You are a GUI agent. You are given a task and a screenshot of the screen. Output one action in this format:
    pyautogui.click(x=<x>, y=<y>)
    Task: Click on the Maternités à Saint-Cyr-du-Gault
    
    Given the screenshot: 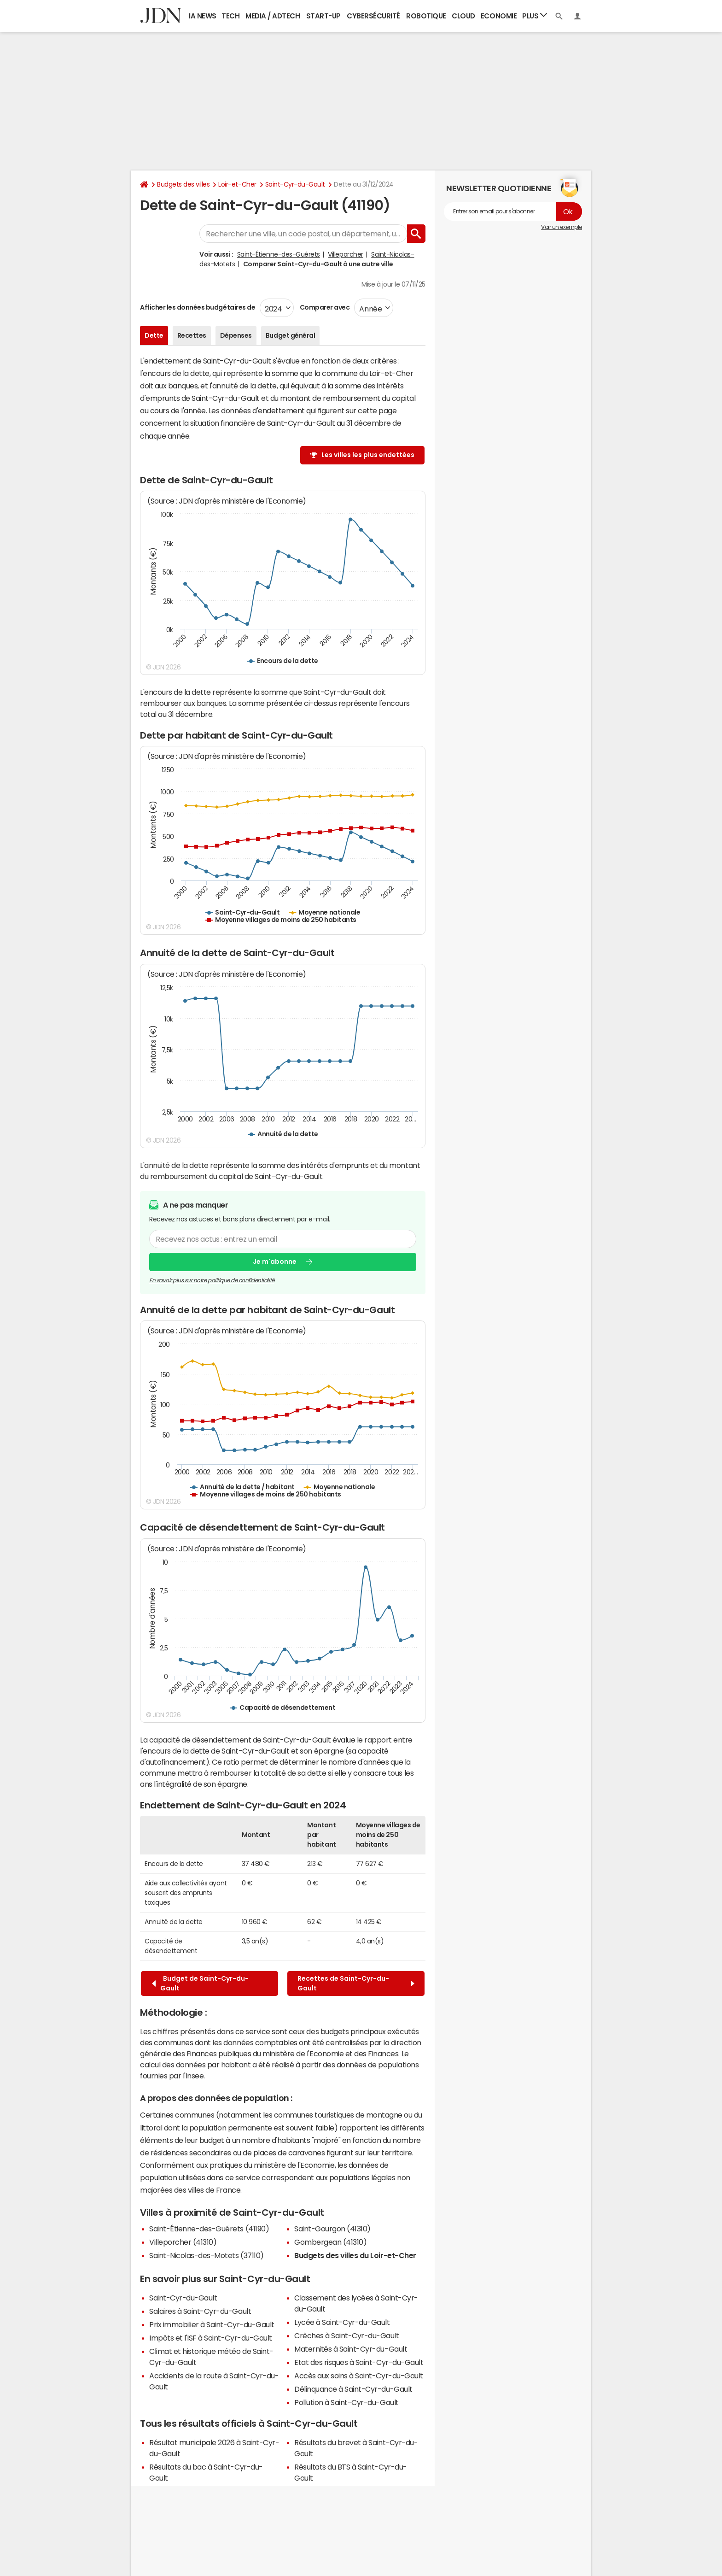 What is the action you would take?
    pyautogui.click(x=350, y=2349)
    